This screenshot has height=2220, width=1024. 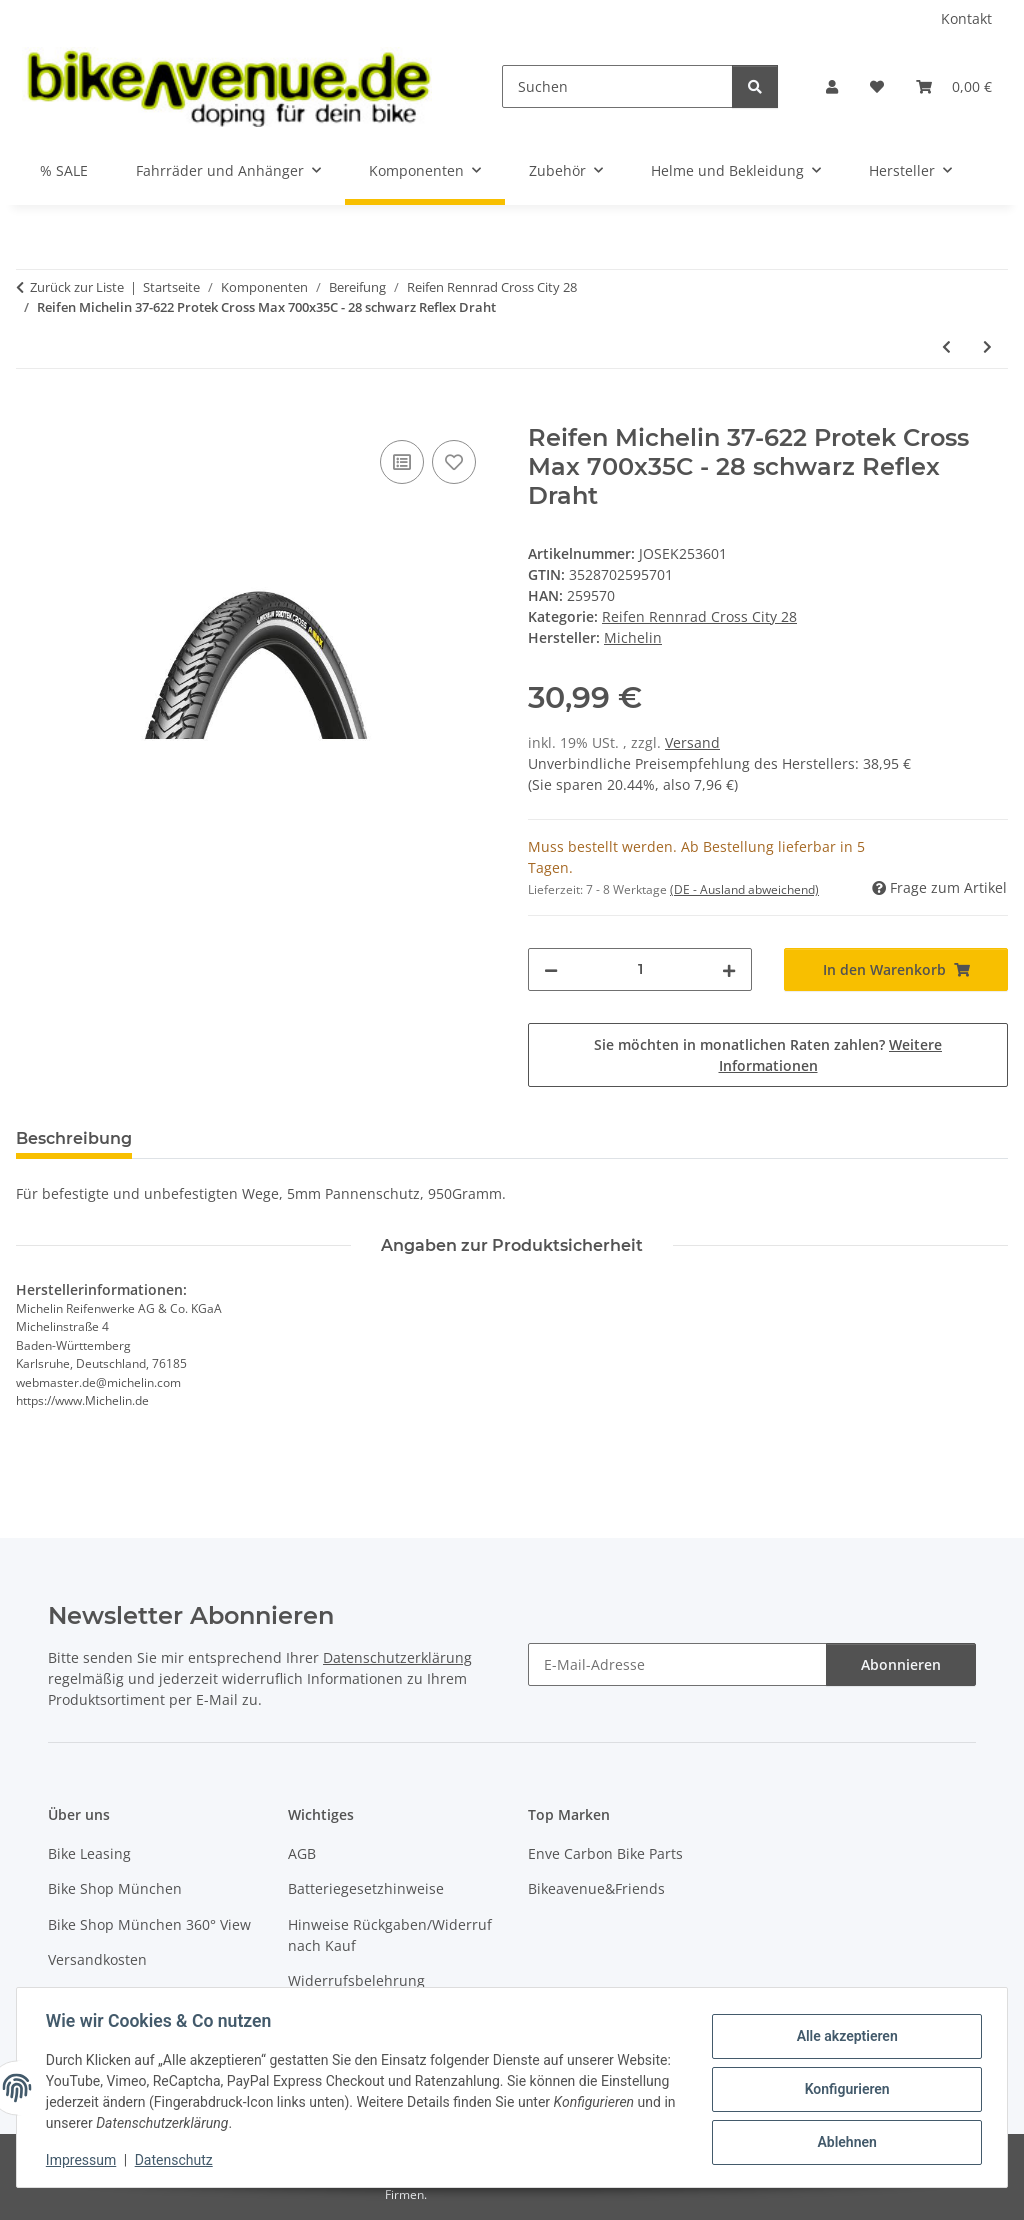 What do you see at coordinates (832, 86) in the screenshot?
I see `[button]` at bounding box center [832, 86].